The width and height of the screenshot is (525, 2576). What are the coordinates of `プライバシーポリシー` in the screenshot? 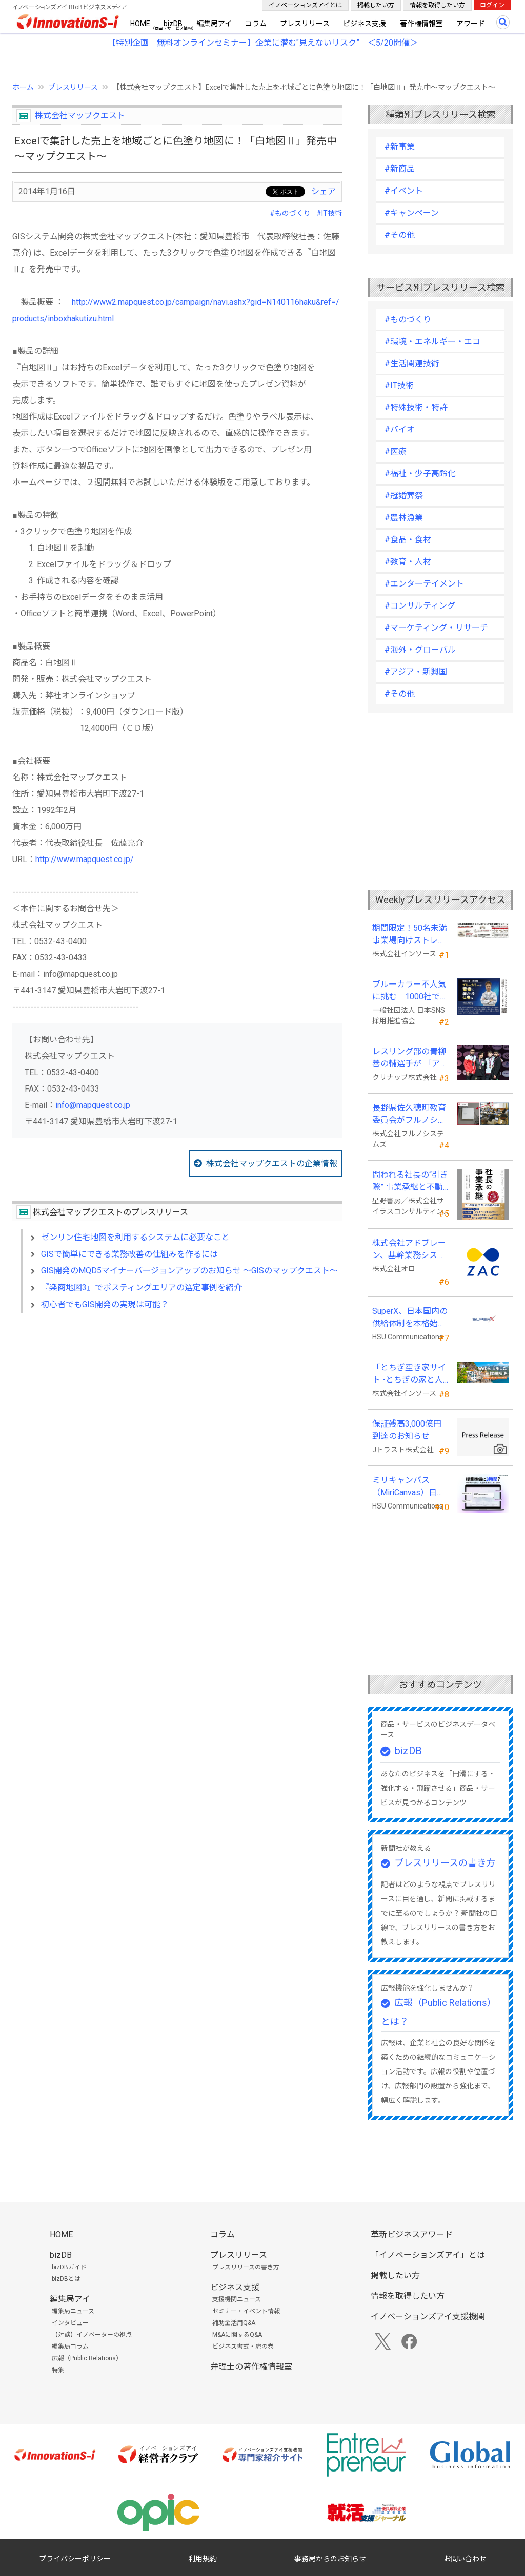 It's located at (75, 2558).